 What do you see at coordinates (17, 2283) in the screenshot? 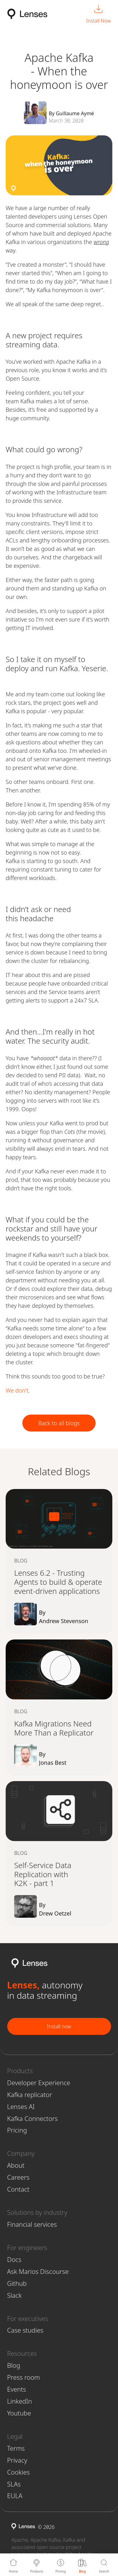
I see `Github` at bounding box center [17, 2283].